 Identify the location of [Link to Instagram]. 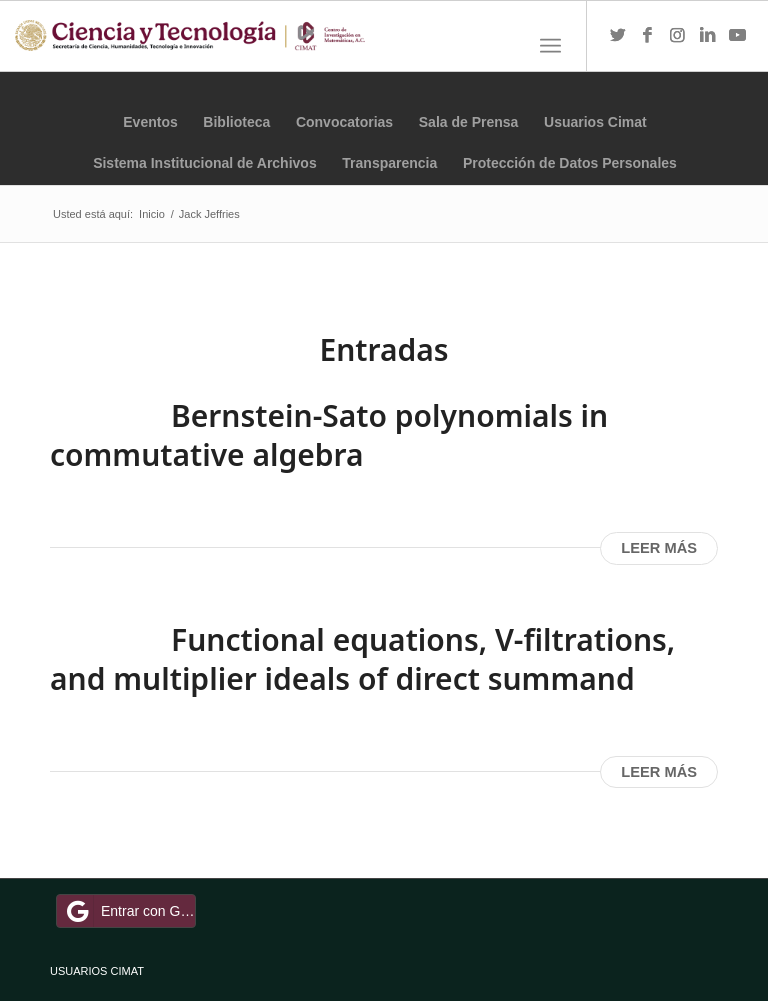
(678, 36).